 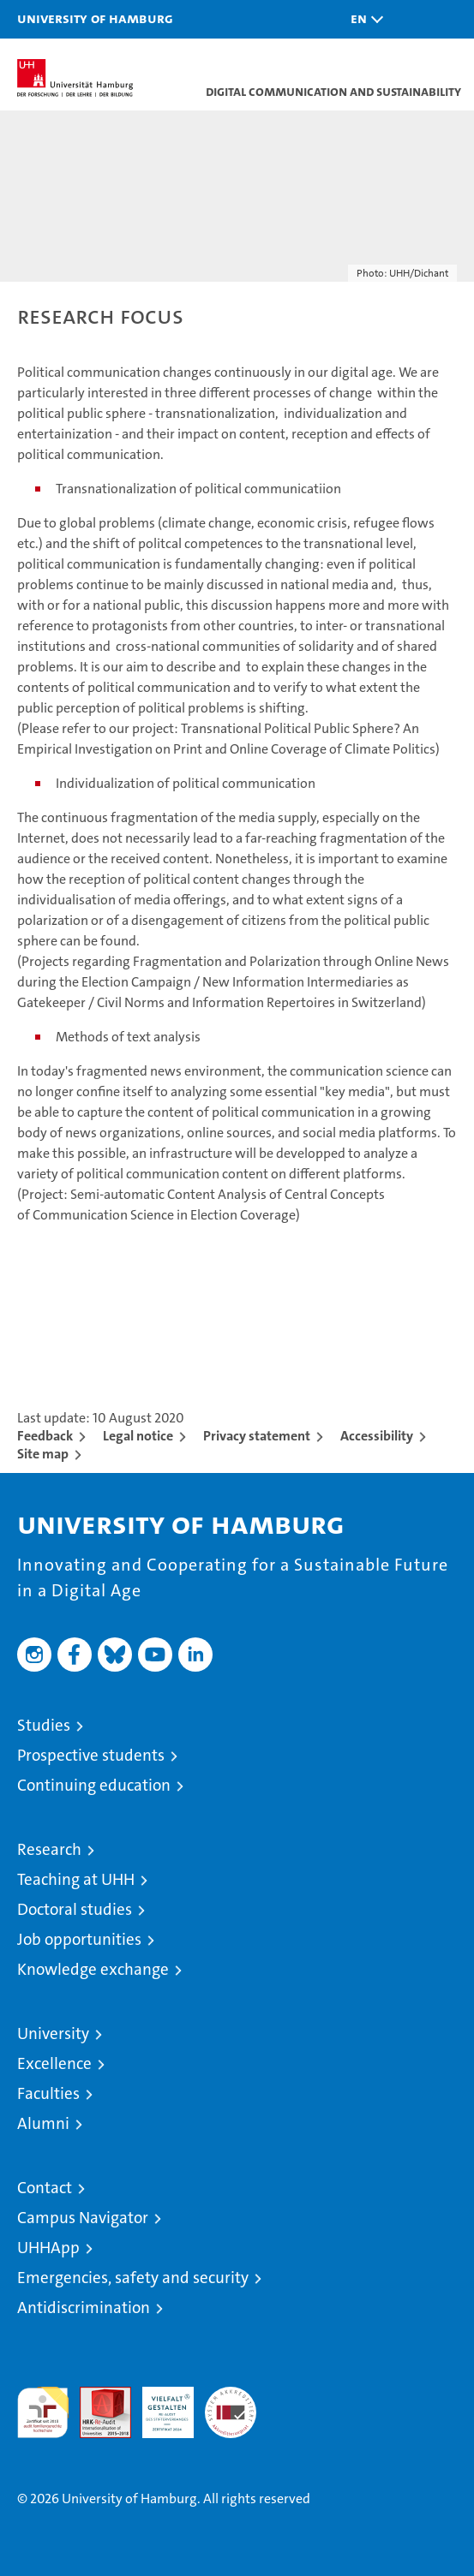 What do you see at coordinates (44, 2187) in the screenshot?
I see `Contact` at bounding box center [44, 2187].